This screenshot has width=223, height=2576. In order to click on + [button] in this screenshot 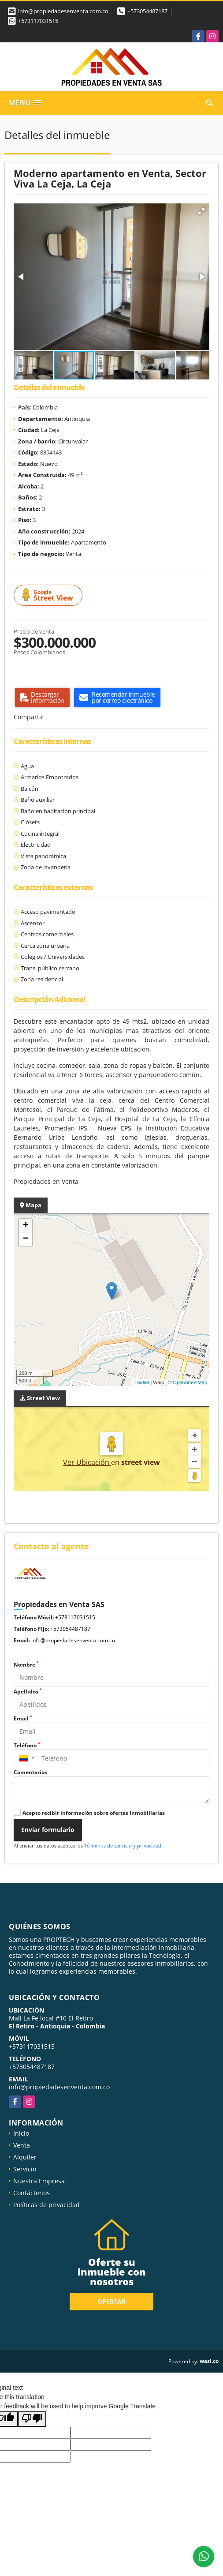, I will do `click(26, 1225)`.